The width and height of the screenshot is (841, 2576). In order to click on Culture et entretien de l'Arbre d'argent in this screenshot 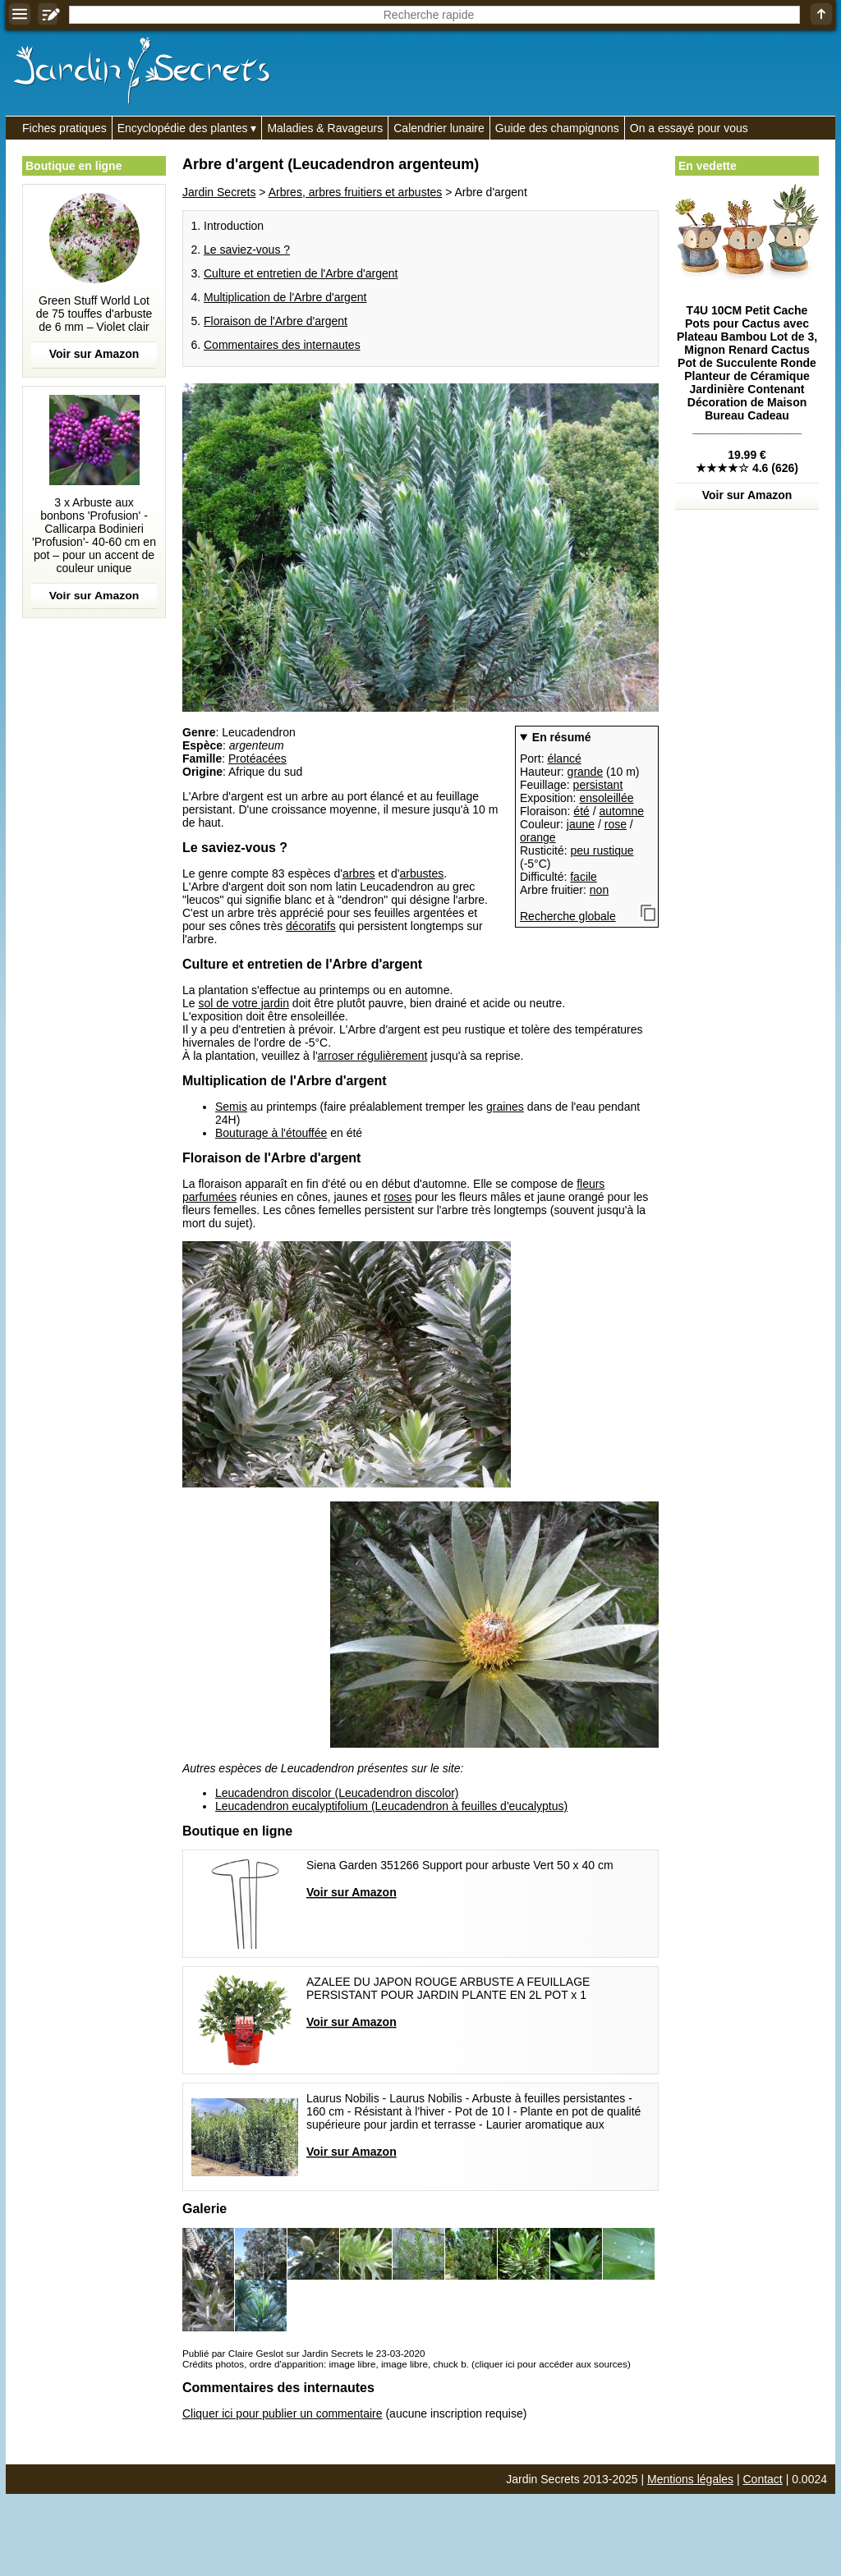, I will do `click(301, 273)`.